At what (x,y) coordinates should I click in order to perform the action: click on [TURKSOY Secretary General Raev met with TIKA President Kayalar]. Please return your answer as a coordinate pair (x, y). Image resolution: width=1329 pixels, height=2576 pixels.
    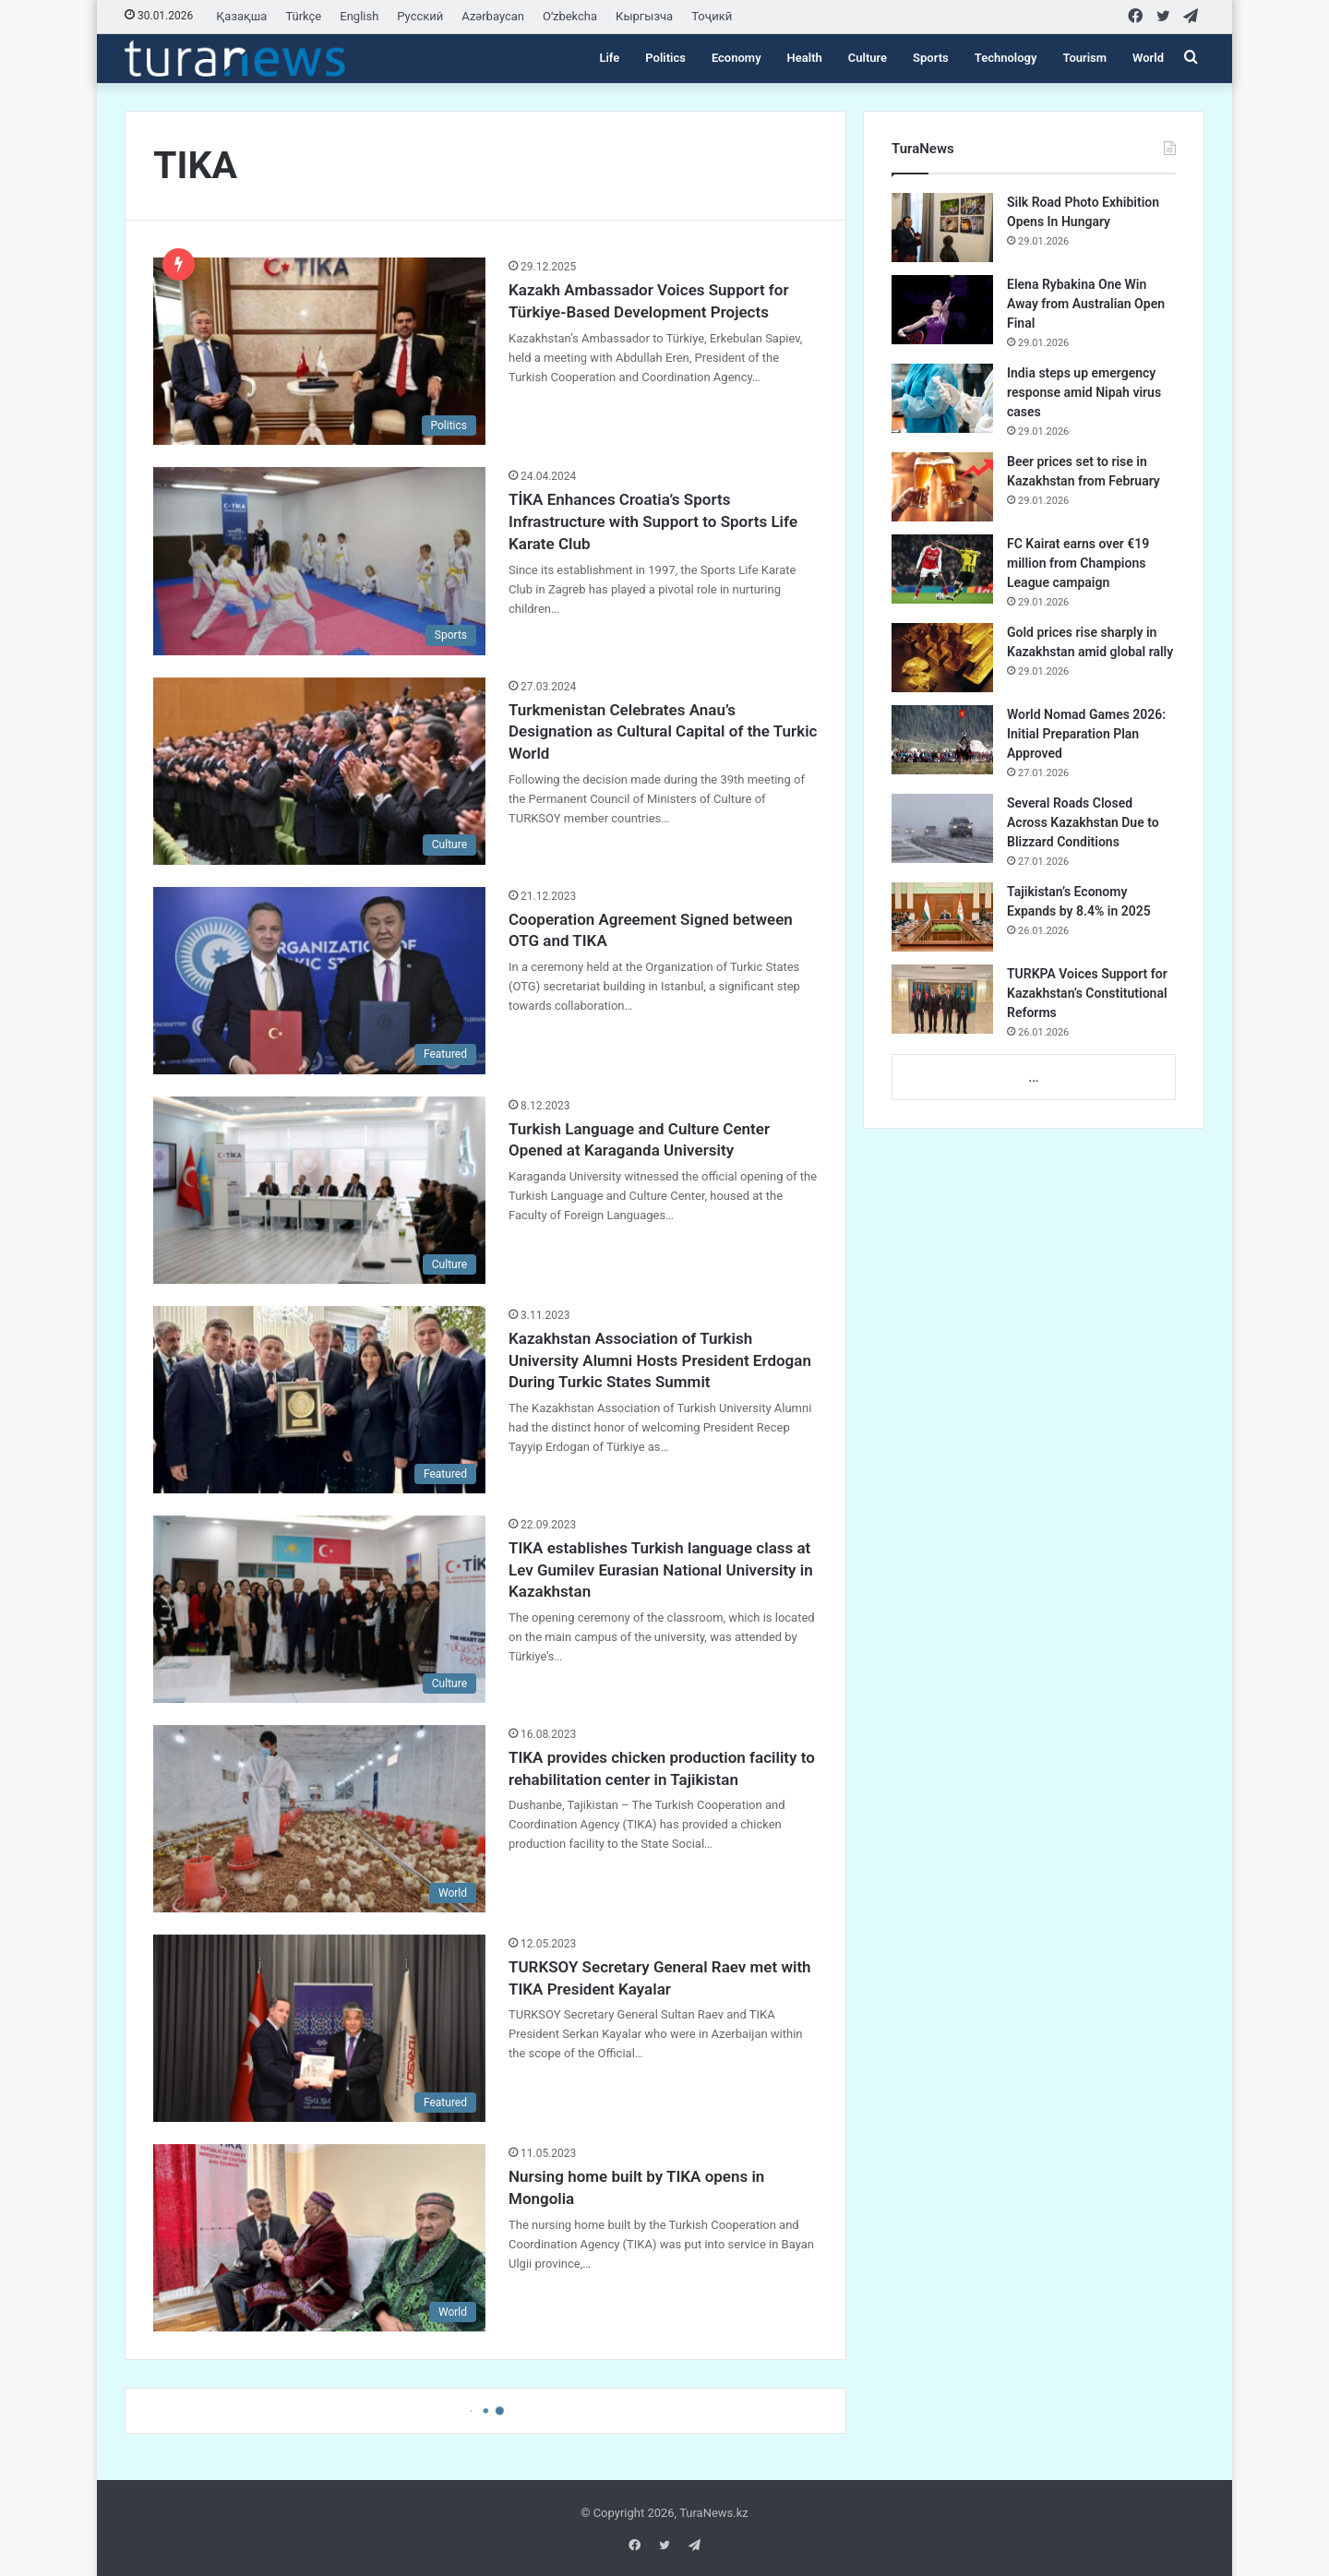
    Looking at the image, I should click on (319, 2028).